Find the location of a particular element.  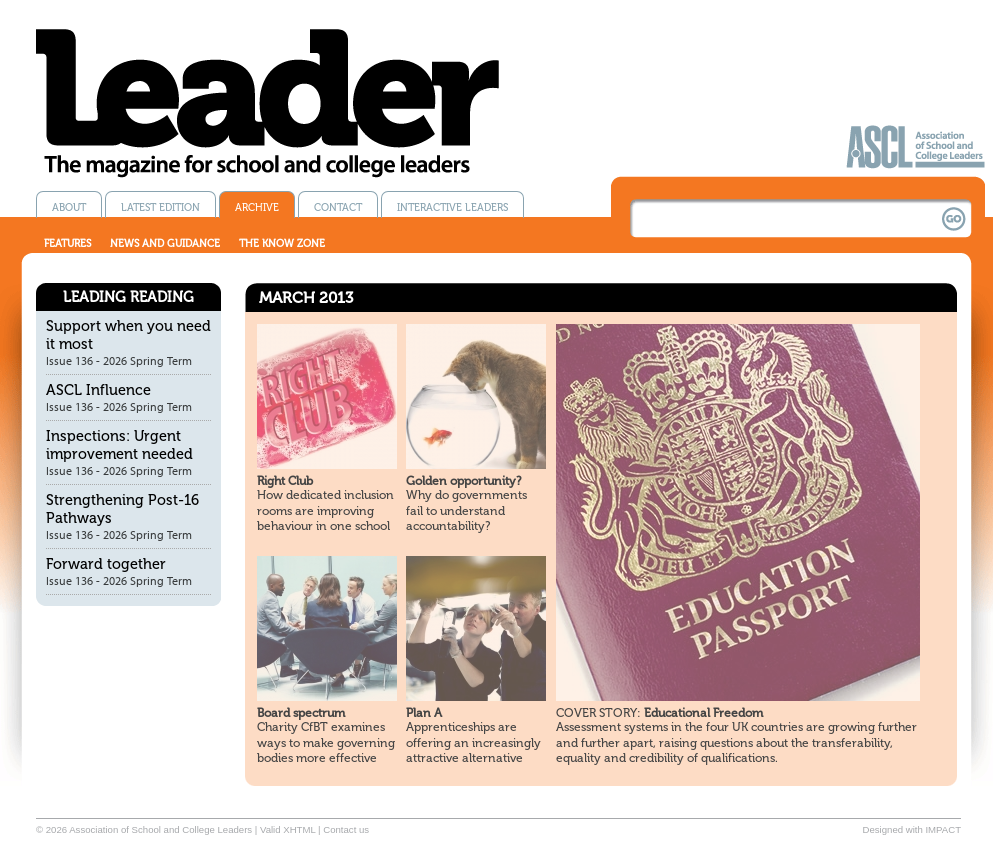

Plan A is located at coordinates (424, 713).